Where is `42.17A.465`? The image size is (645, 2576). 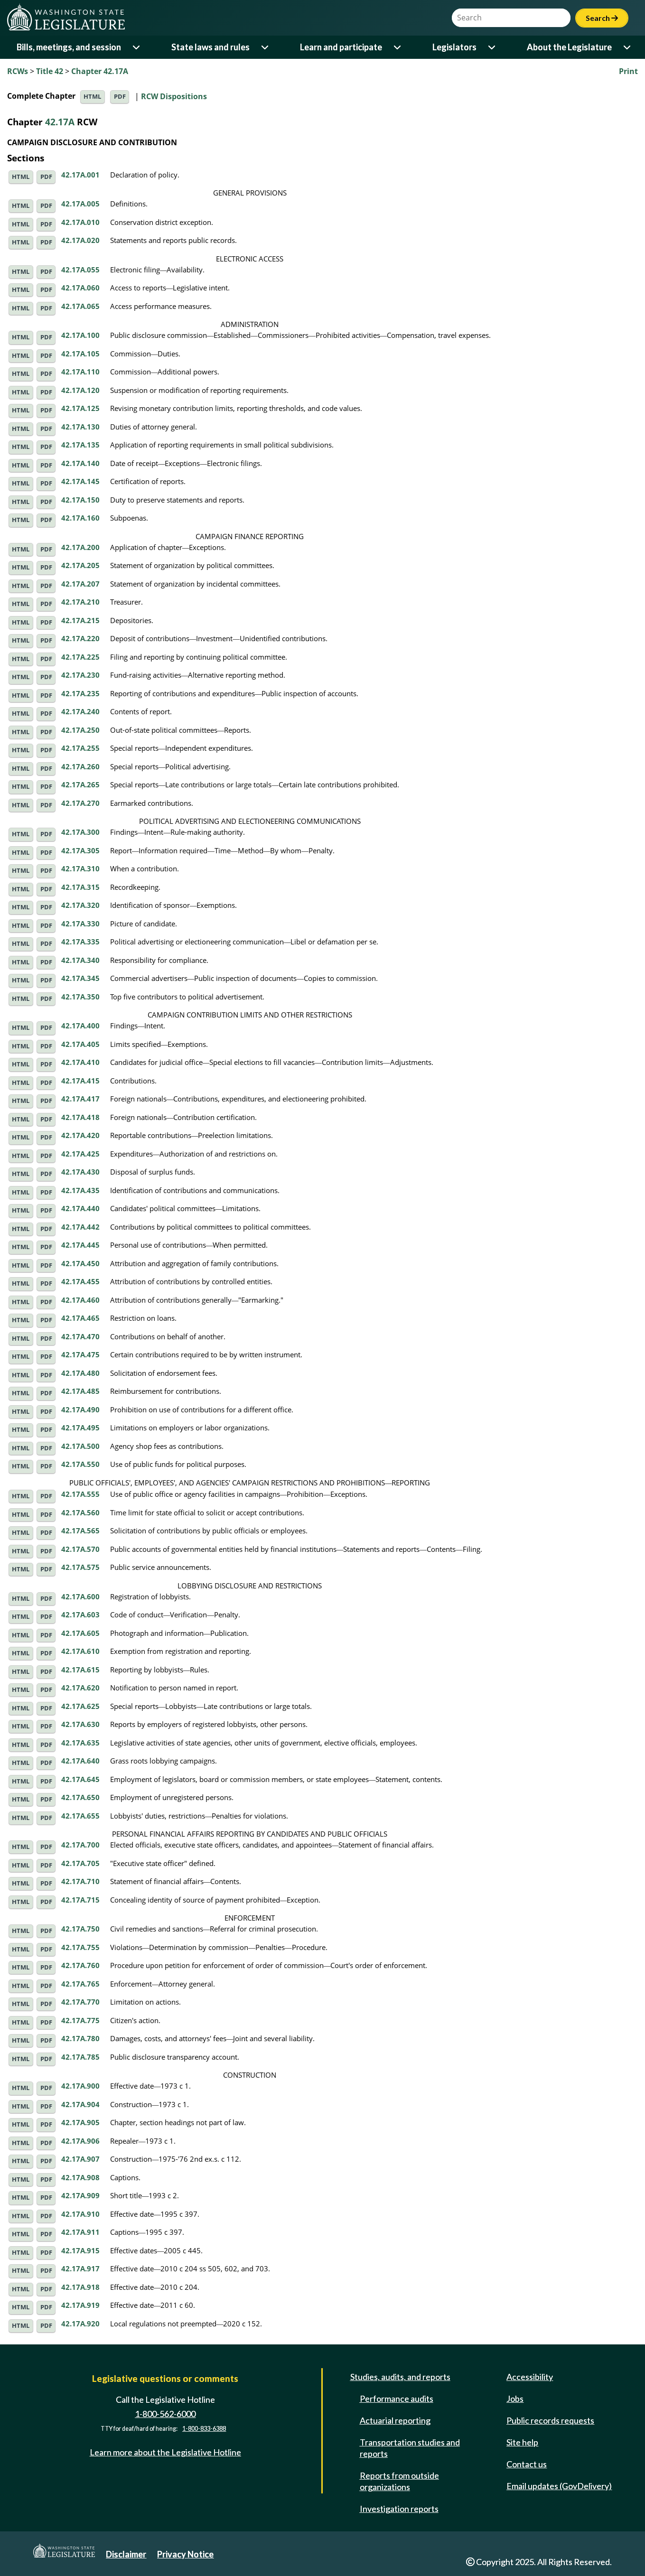 42.17A.465 is located at coordinates (80, 1318).